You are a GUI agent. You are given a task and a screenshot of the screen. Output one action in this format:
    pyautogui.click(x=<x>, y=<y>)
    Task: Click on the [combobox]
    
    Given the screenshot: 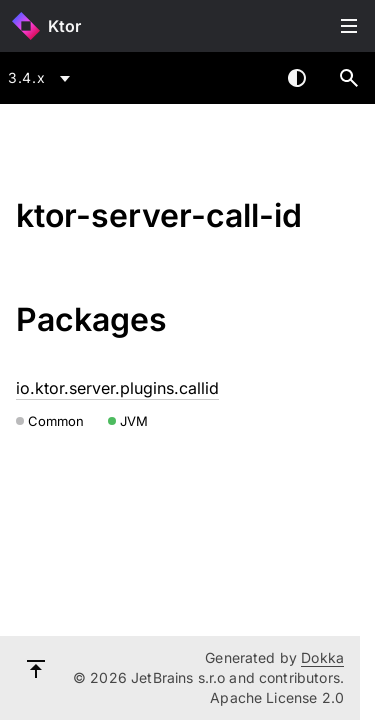 What is the action you would take?
    pyautogui.click(x=42, y=78)
    